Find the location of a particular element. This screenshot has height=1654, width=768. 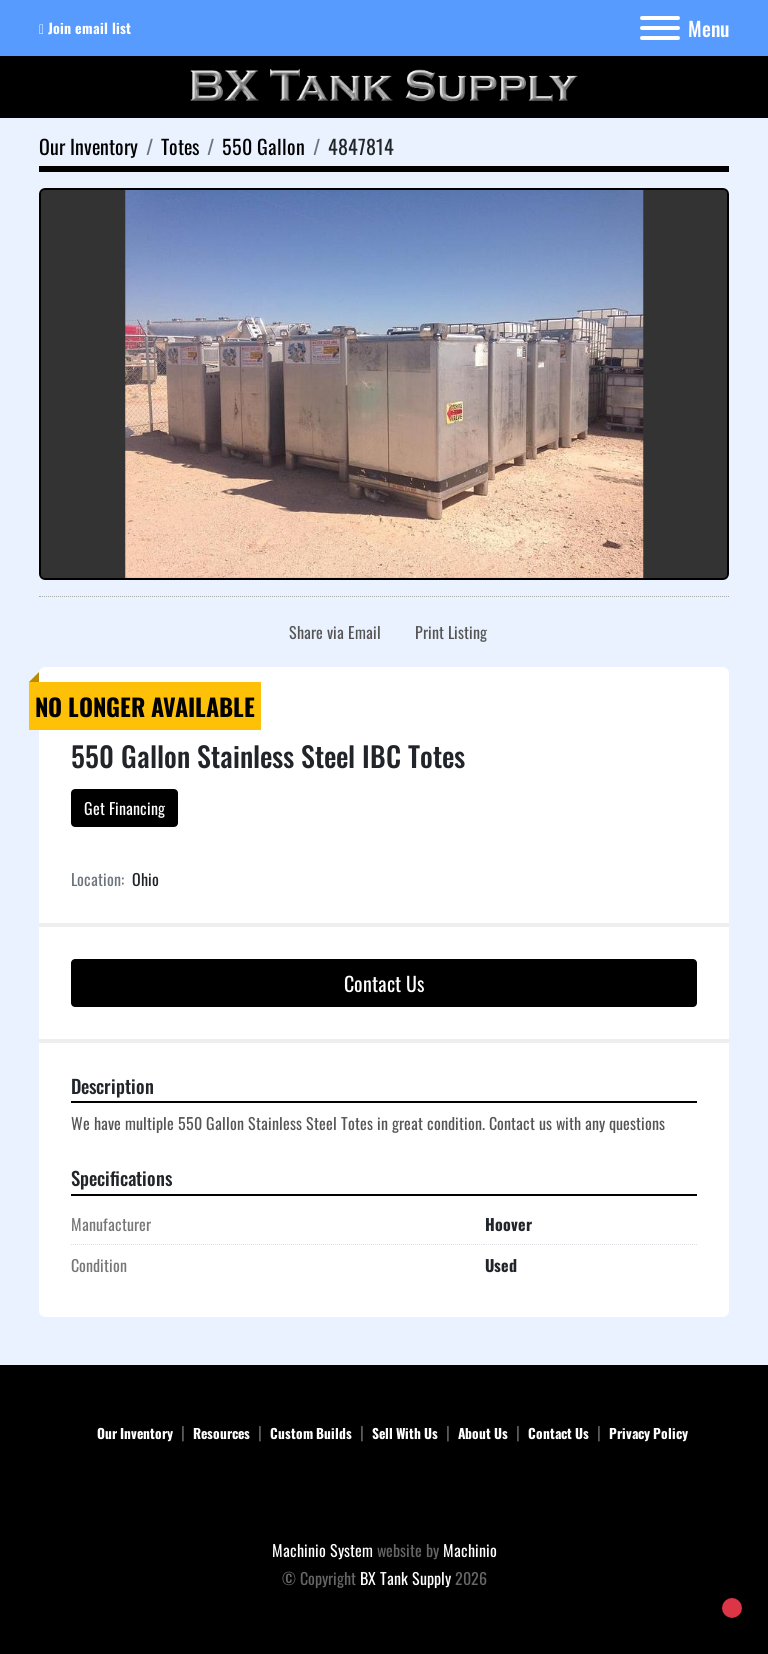

About Us is located at coordinates (483, 1433).